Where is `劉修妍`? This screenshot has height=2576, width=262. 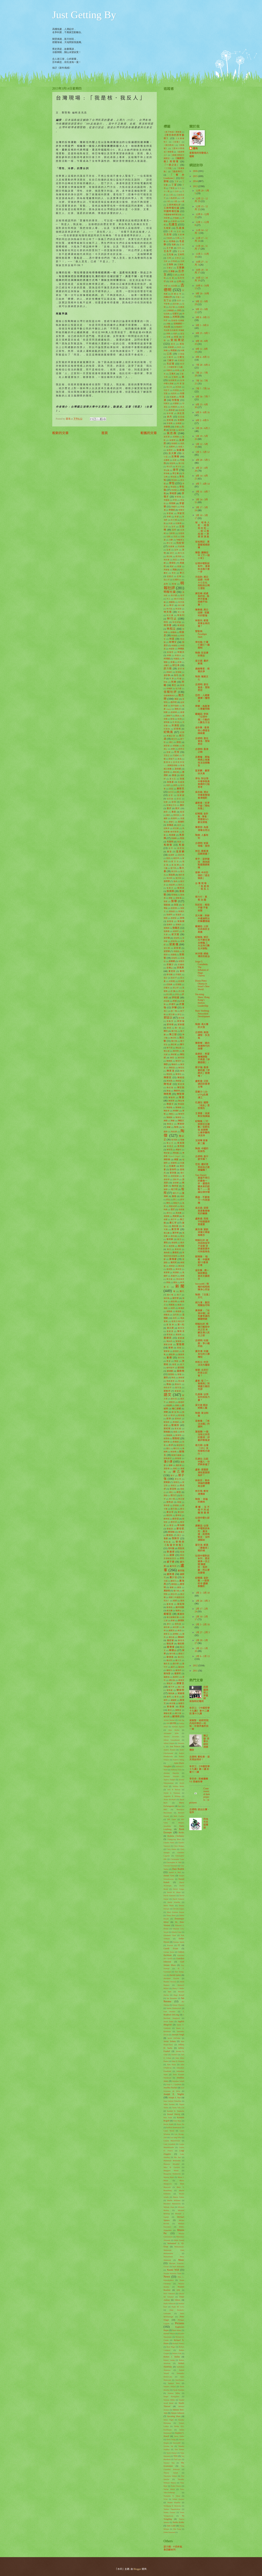
劉修妍 is located at coordinates (178, 1419).